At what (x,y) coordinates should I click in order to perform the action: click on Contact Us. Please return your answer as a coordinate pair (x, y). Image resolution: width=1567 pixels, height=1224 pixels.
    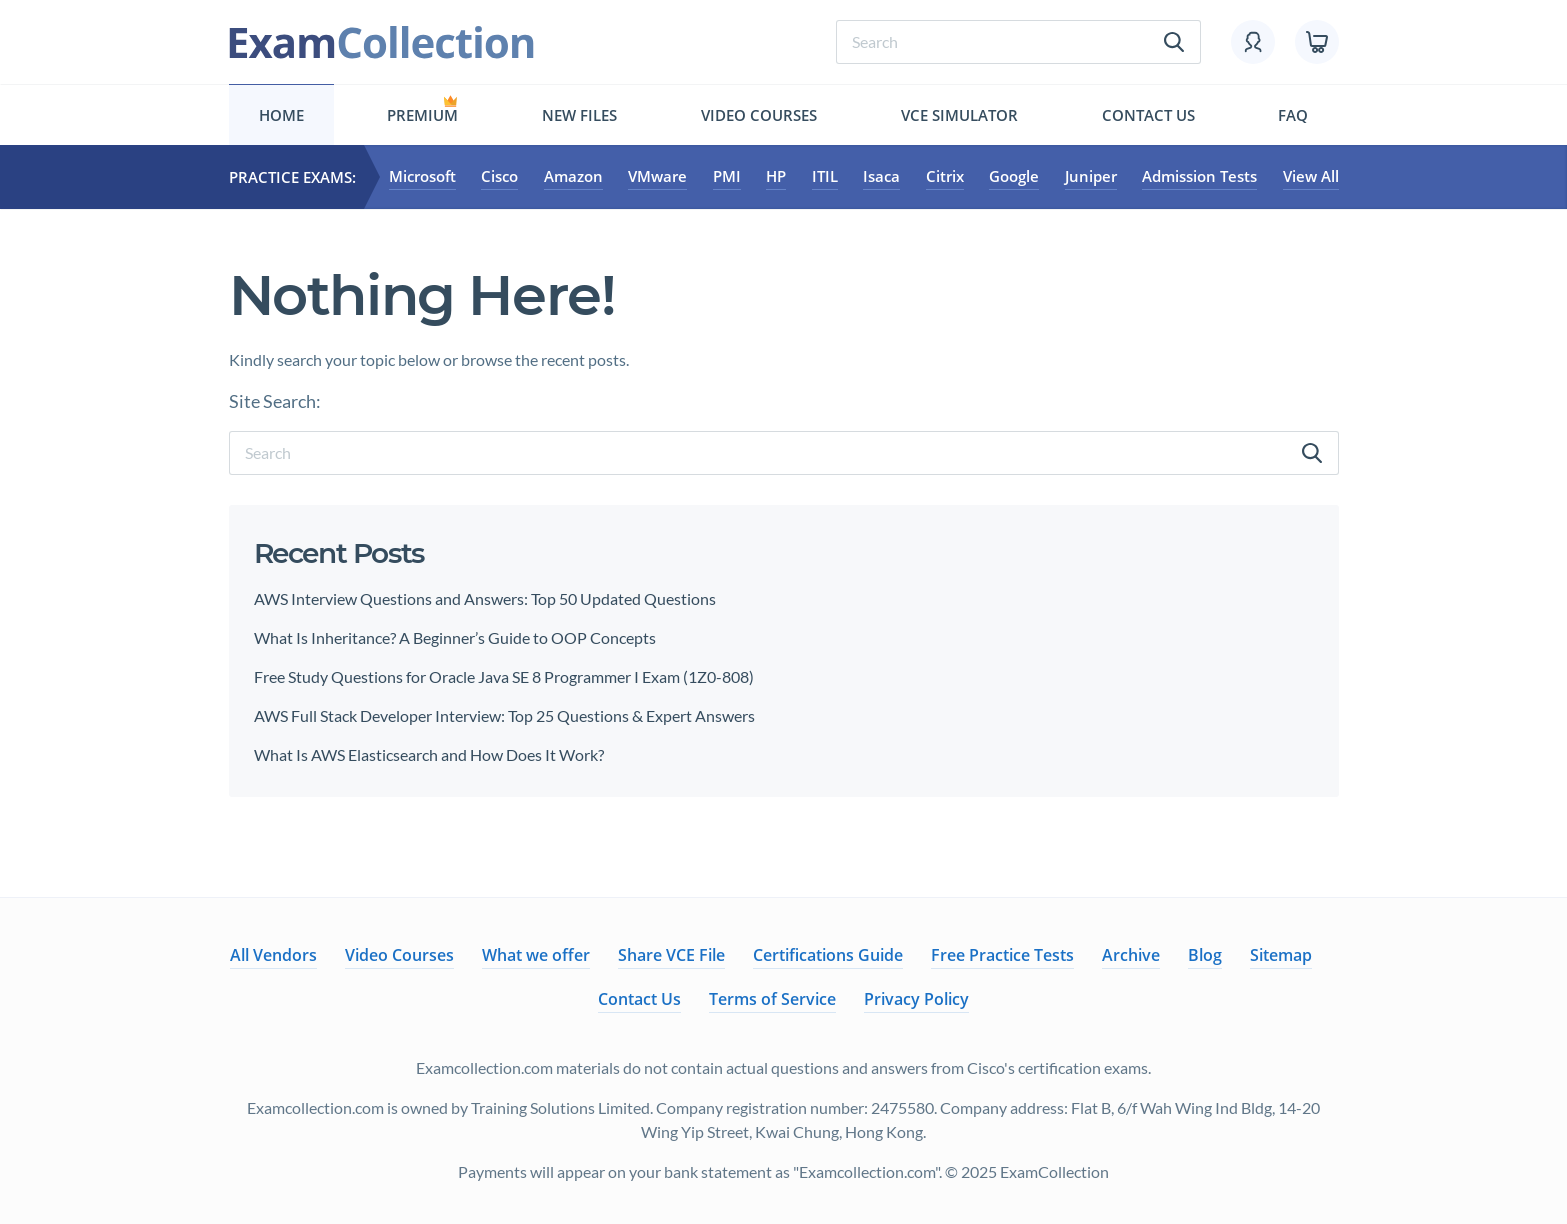
    Looking at the image, I should click on (1148, 115).